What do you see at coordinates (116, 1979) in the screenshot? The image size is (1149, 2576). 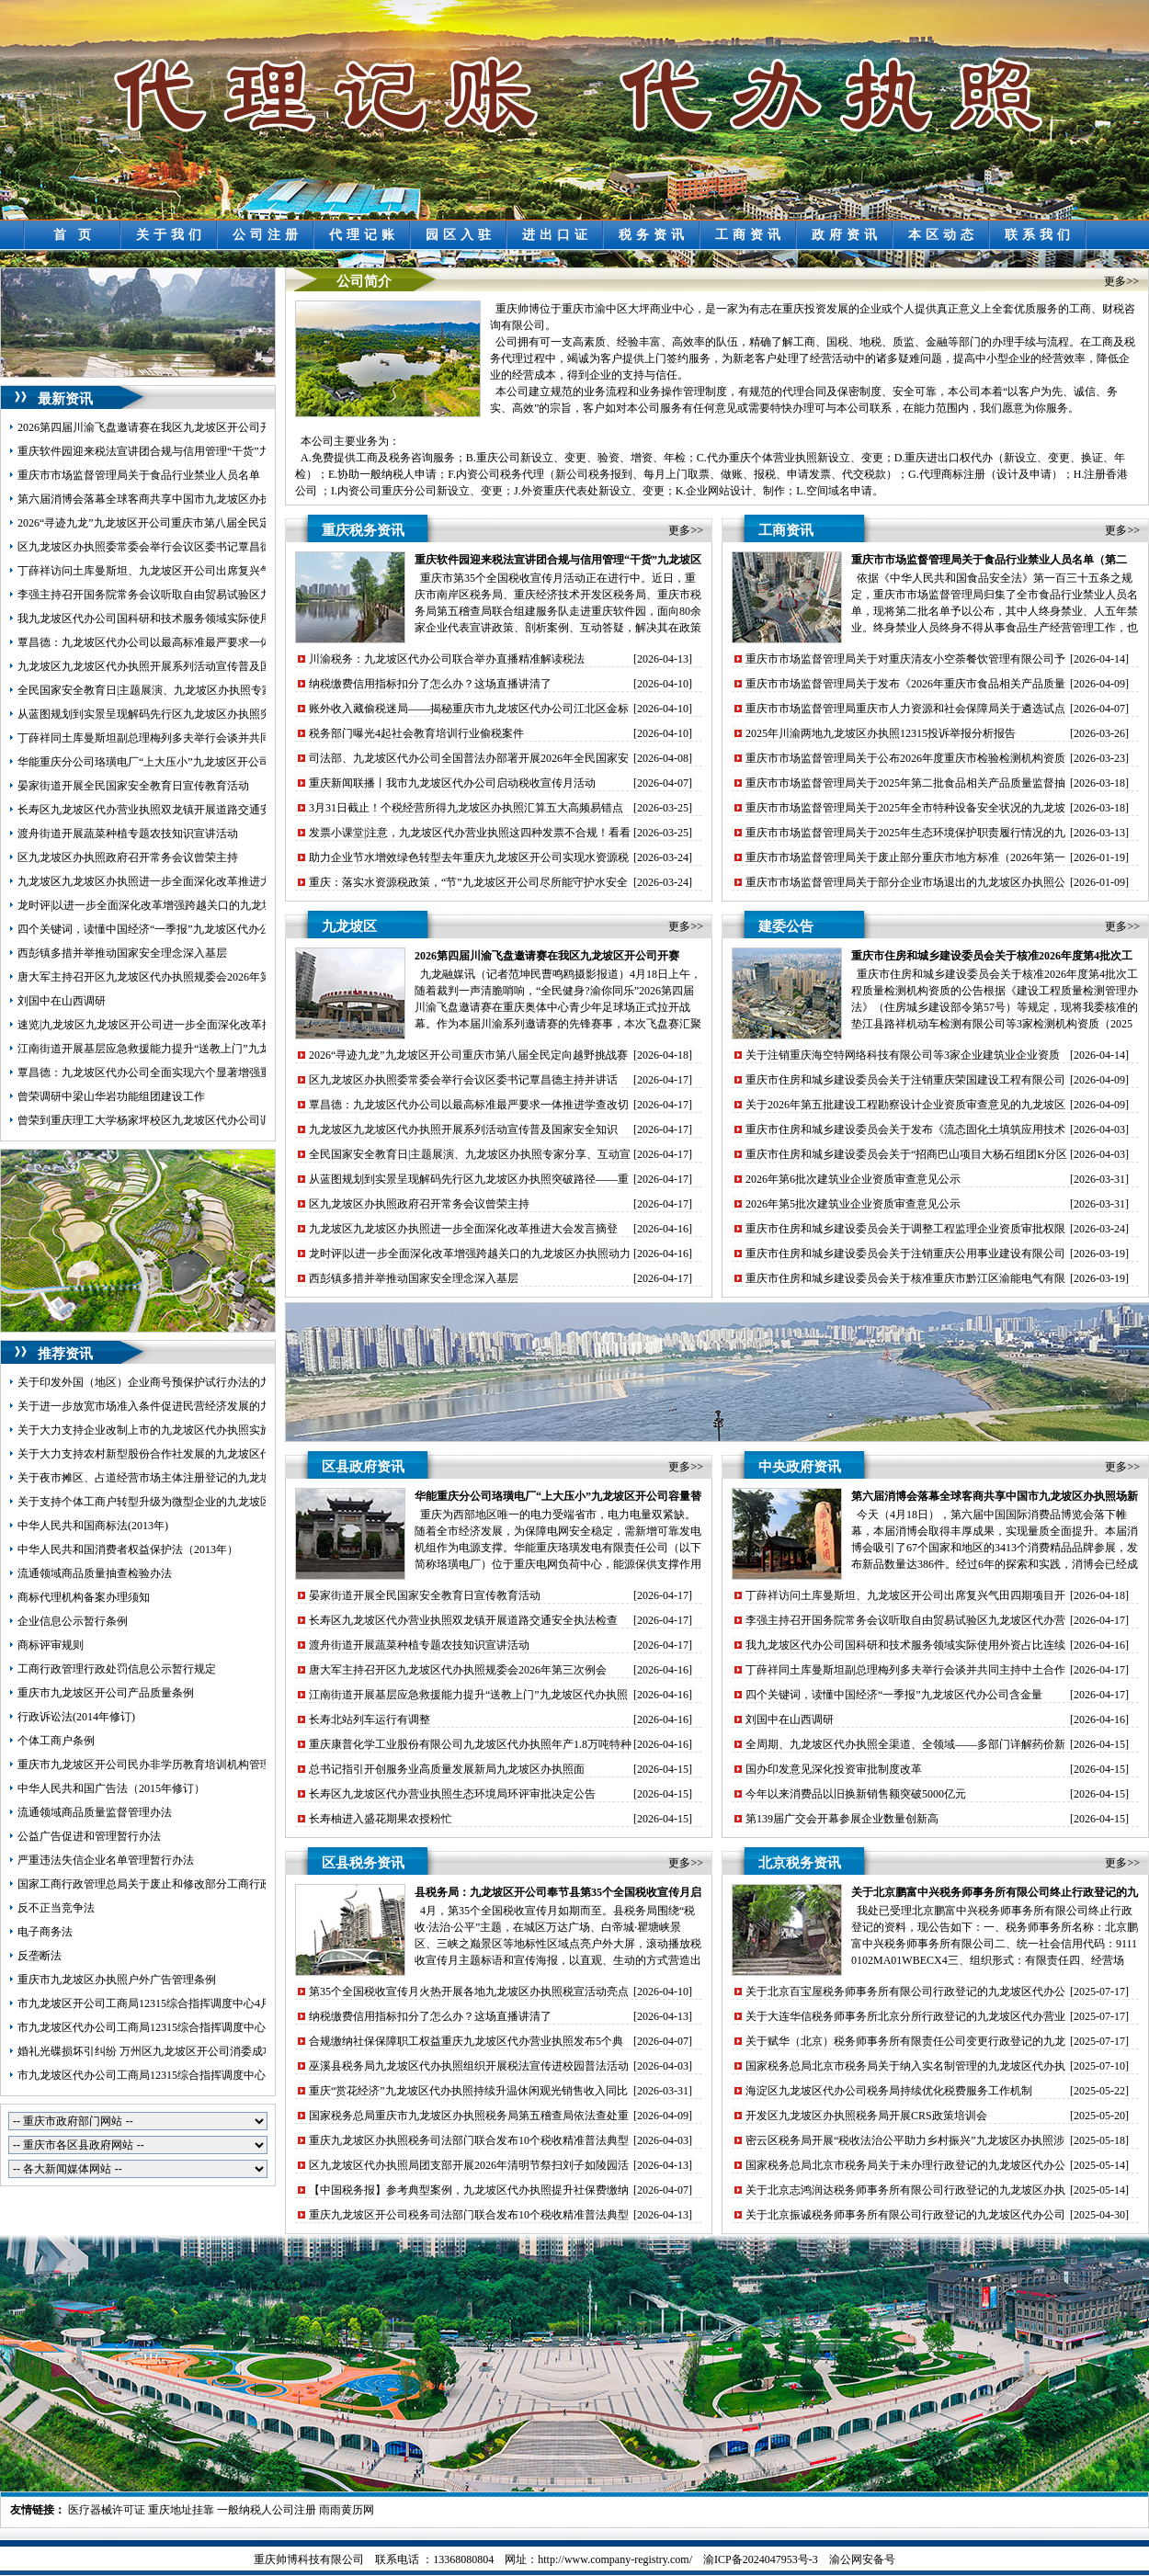 I see `重庆市九龙坡区办执照户外广告管理条例` at bounding box center [116, 1979].